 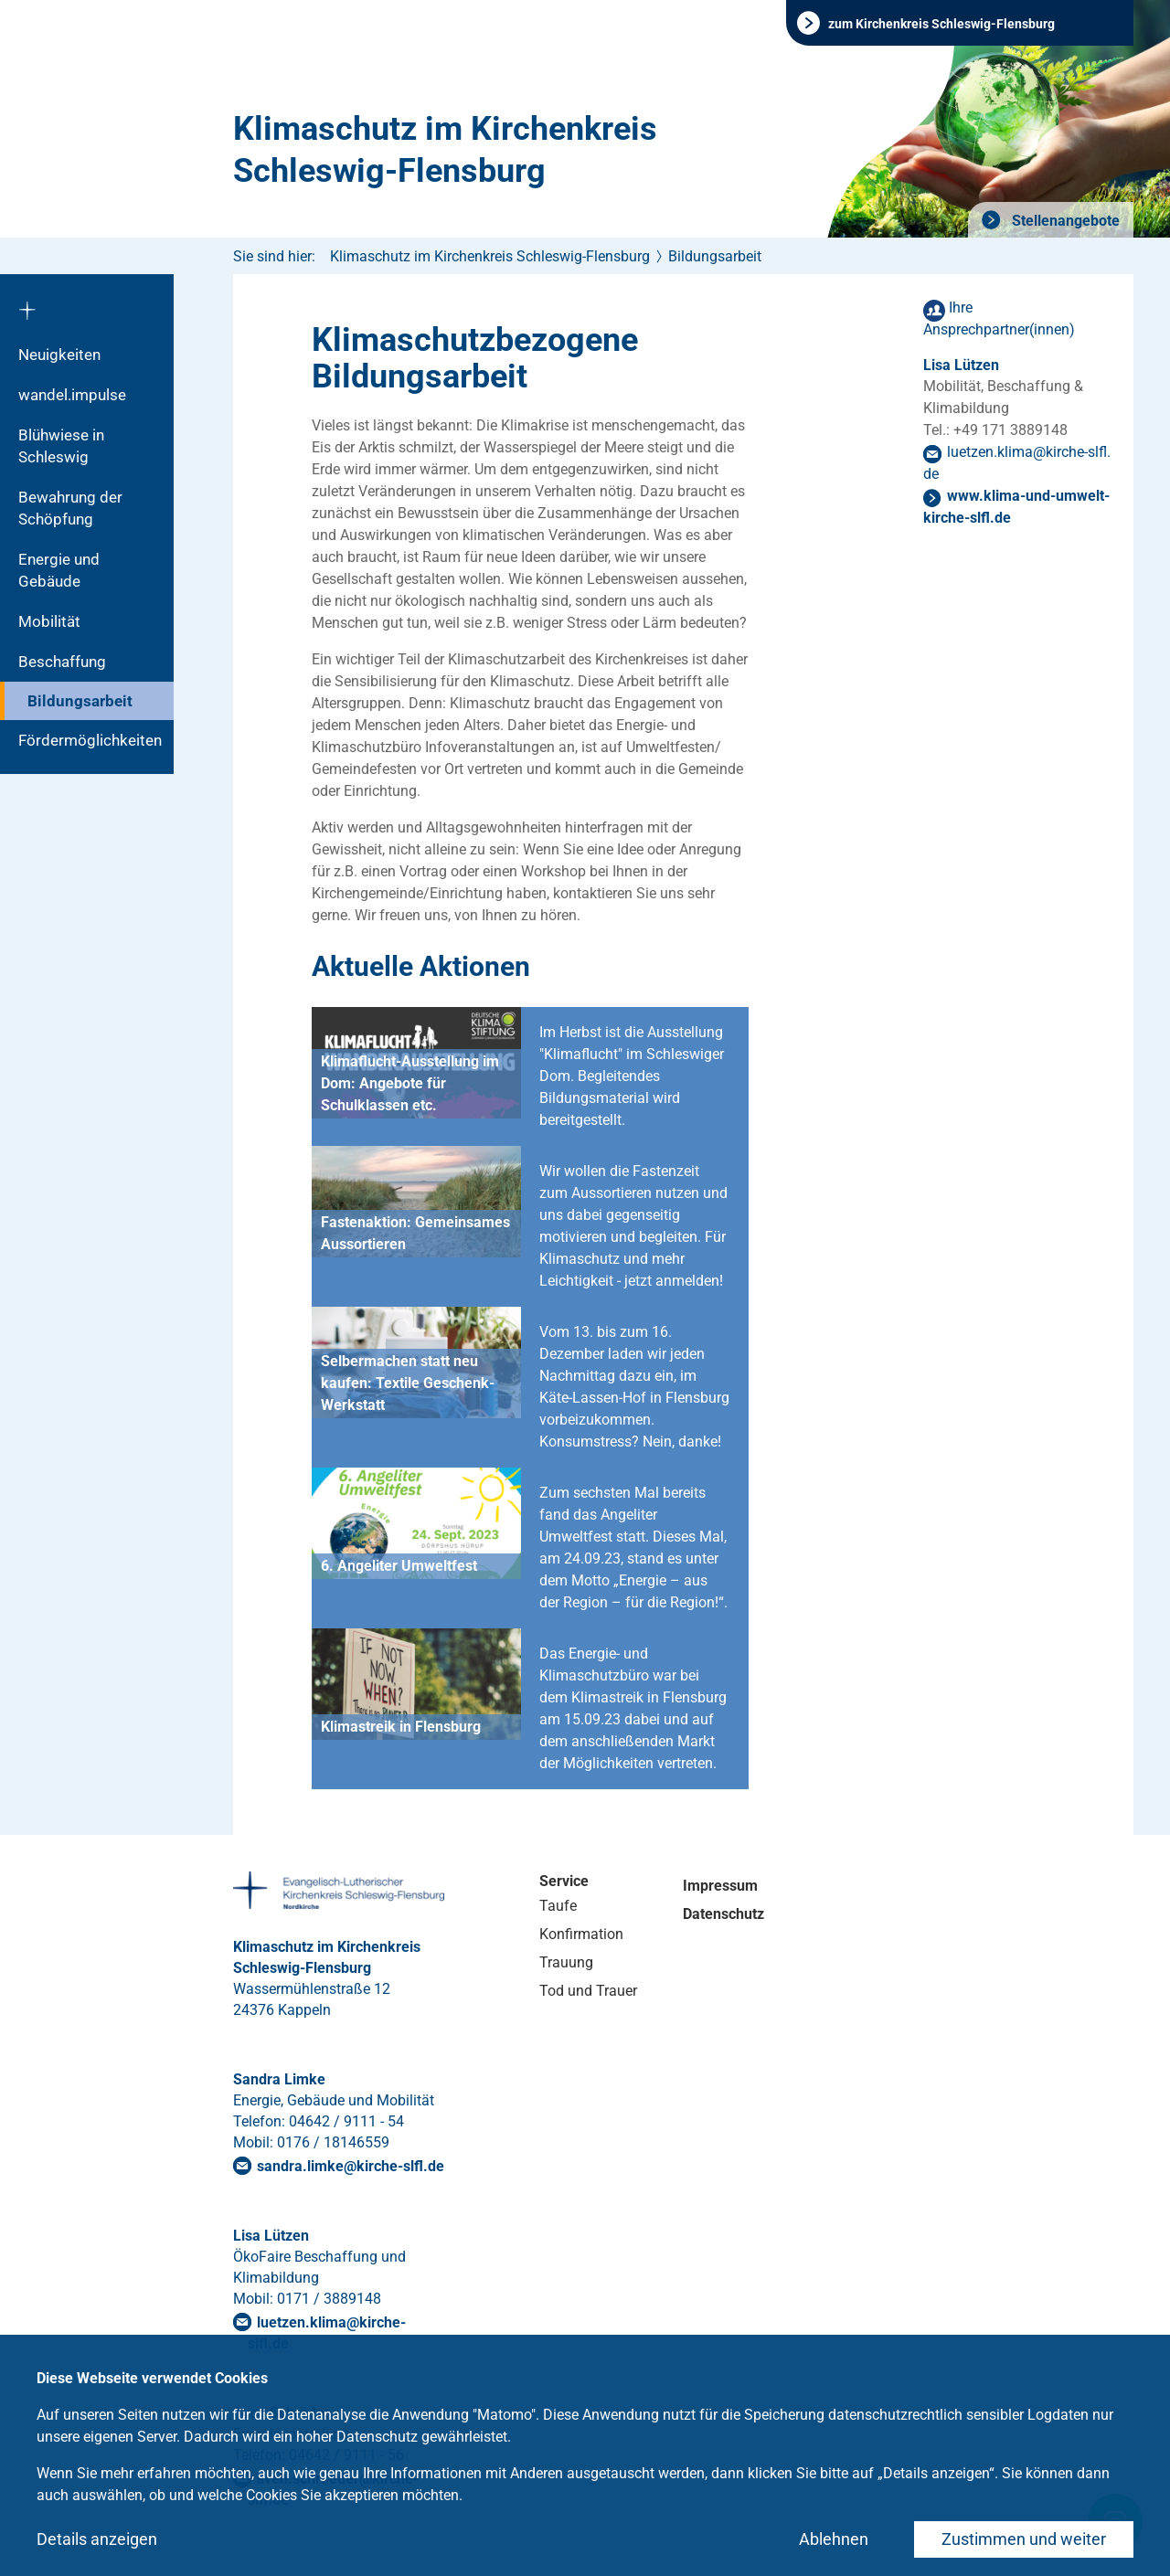 I want to click on Klimaschutz im Kirchenkreis Schleswig-Flensburg, so click(x=445, y=150).